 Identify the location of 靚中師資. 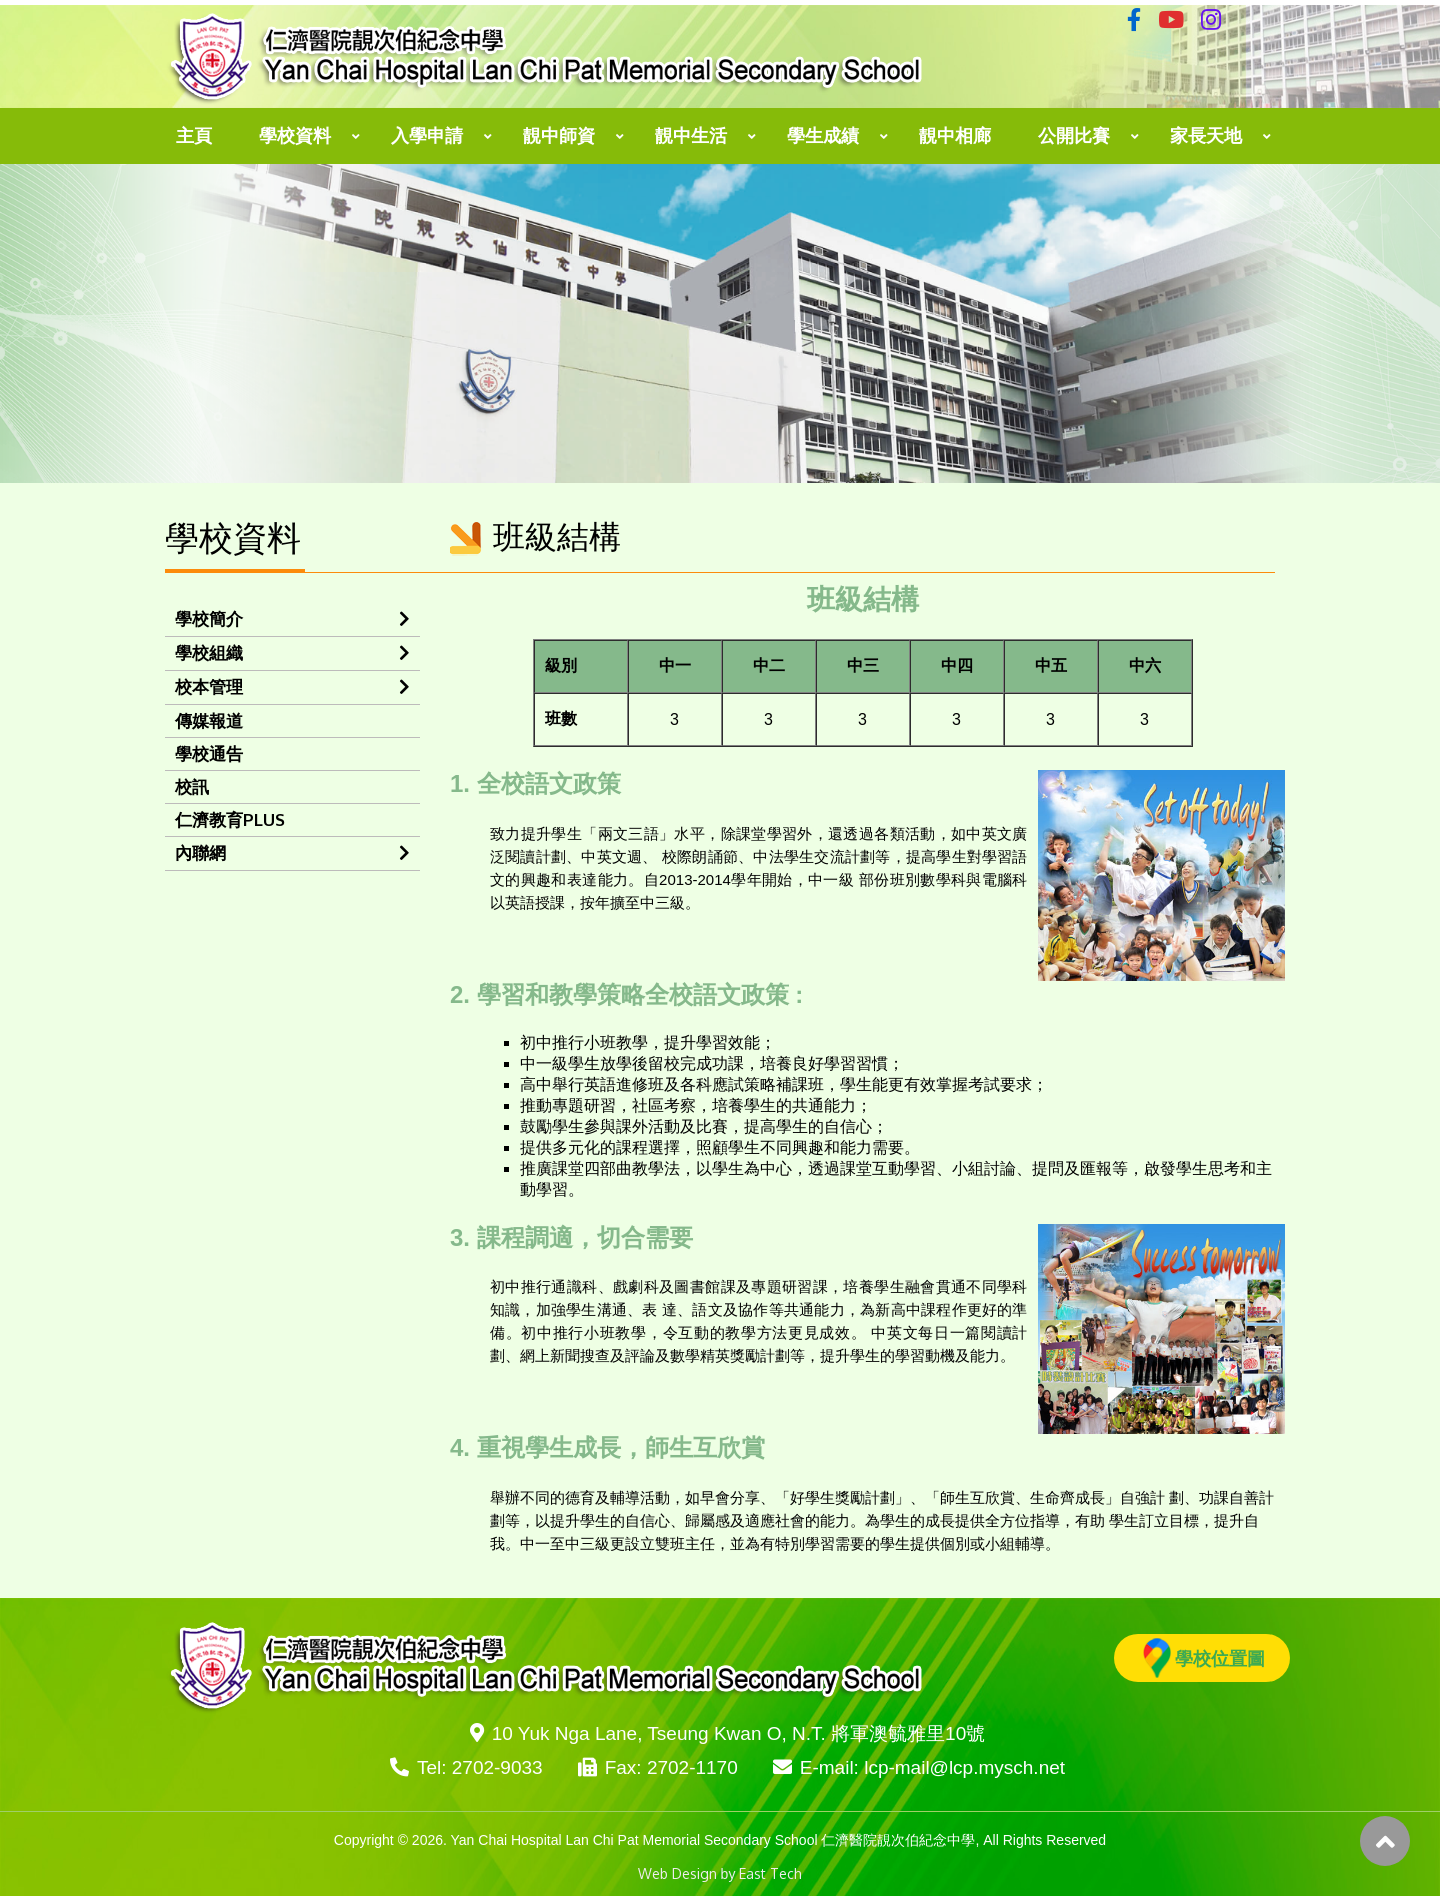
(559, 136).